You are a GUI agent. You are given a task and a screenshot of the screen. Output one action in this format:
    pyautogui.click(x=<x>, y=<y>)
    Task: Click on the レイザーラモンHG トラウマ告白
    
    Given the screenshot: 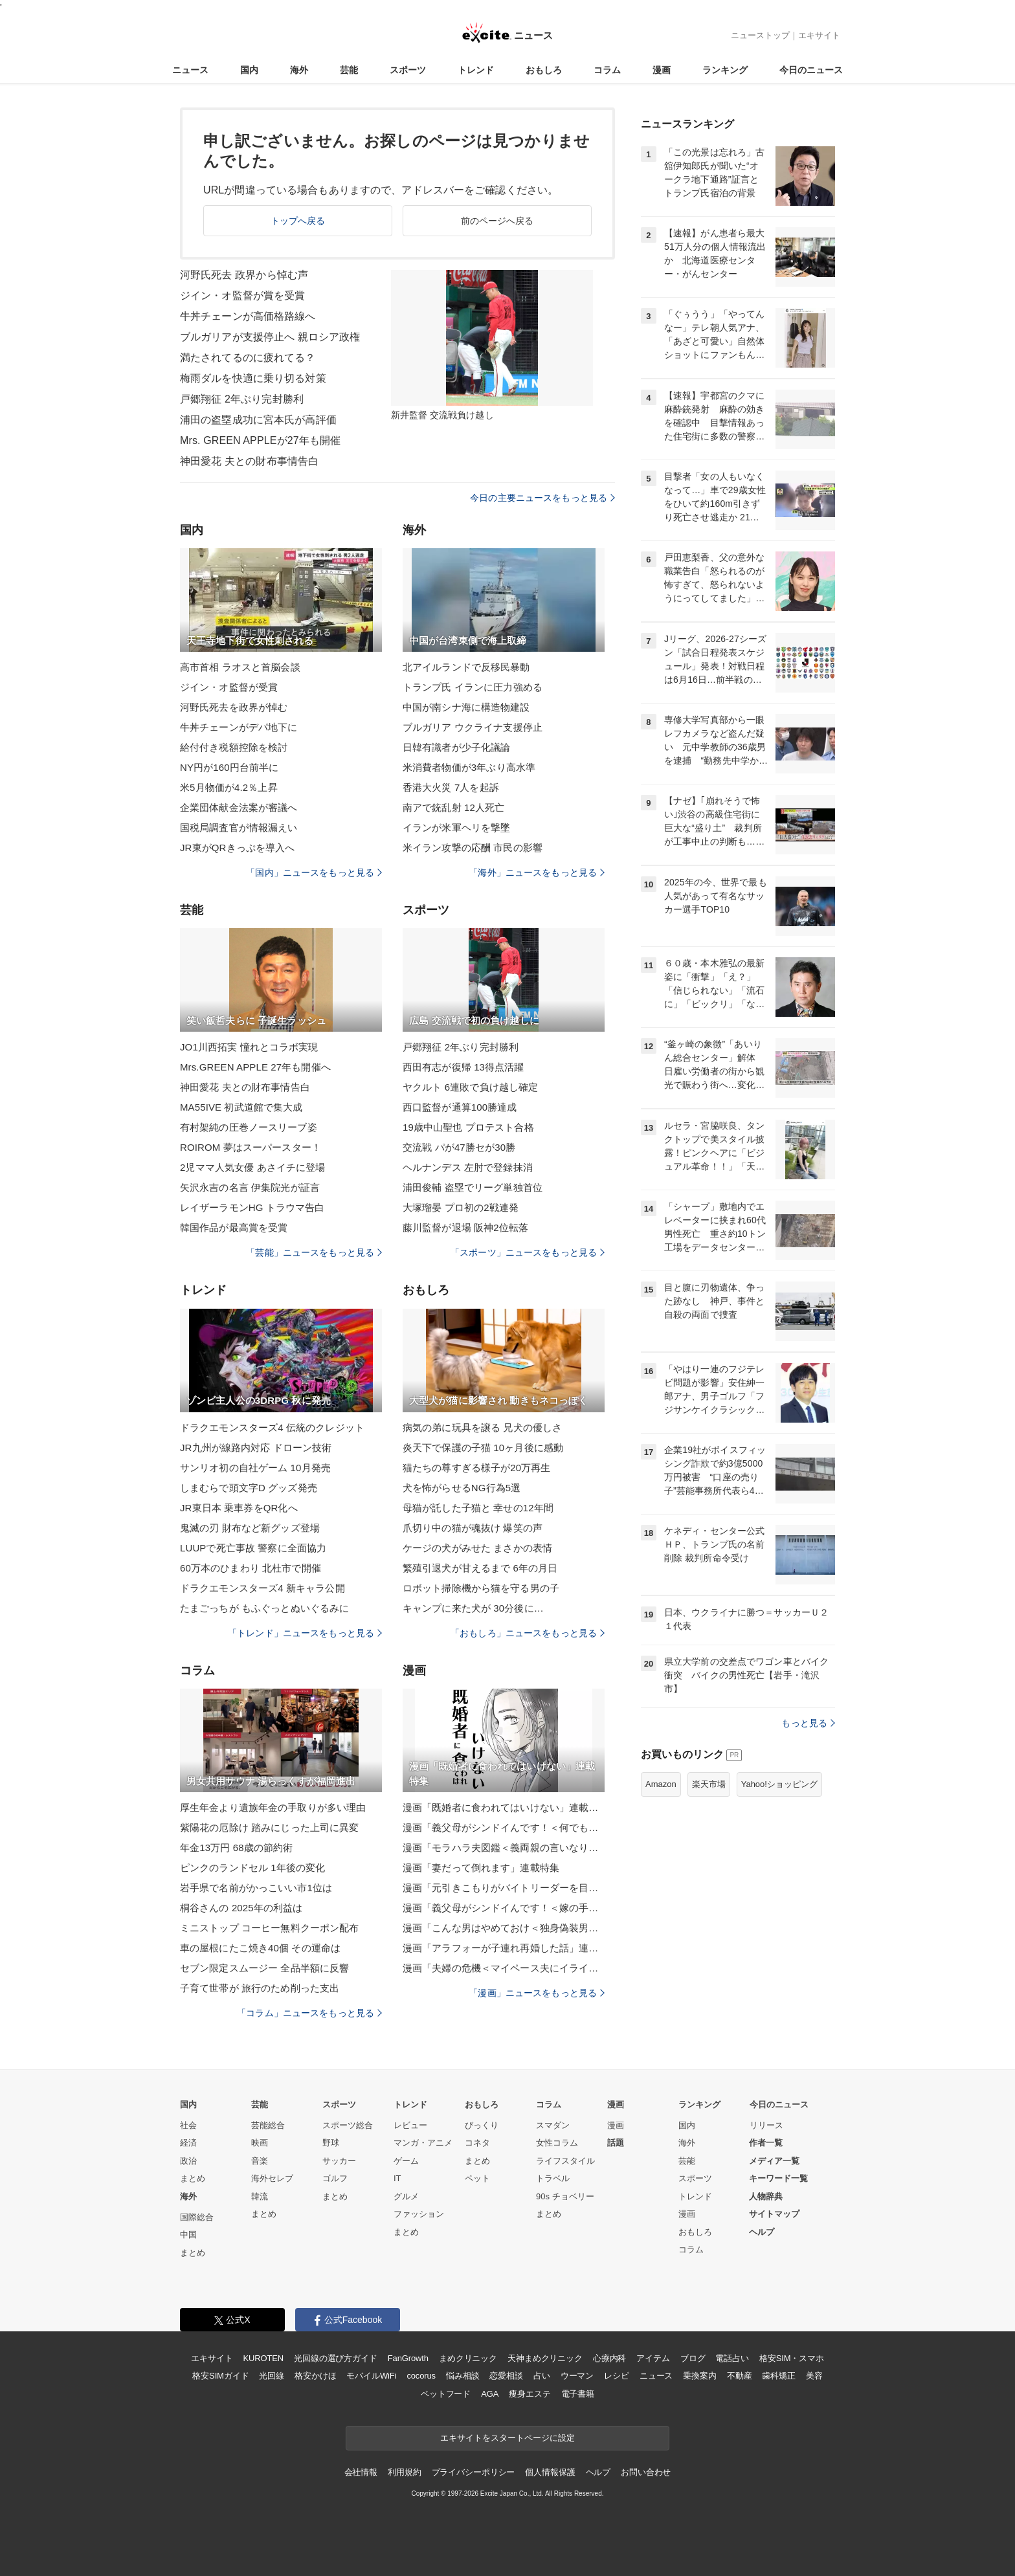 What is the action you would take?
    pyautogui.click(x=252, y=1207)
    